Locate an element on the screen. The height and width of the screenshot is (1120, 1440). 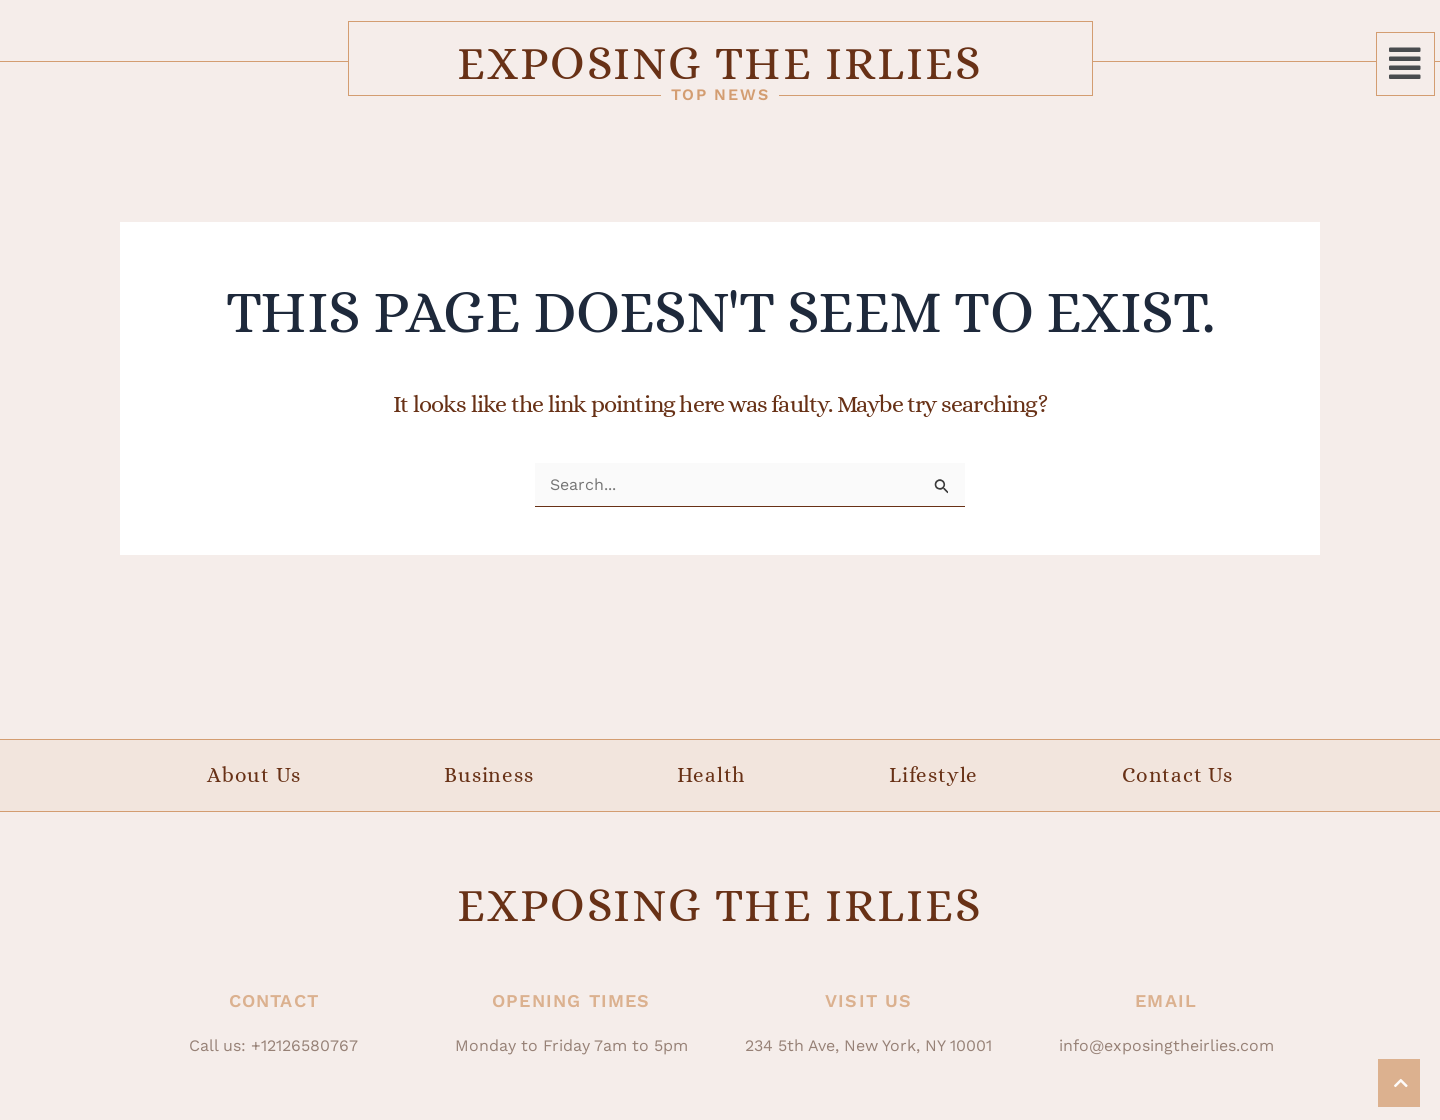
Contact Us is located at coordinates (1177, 775).